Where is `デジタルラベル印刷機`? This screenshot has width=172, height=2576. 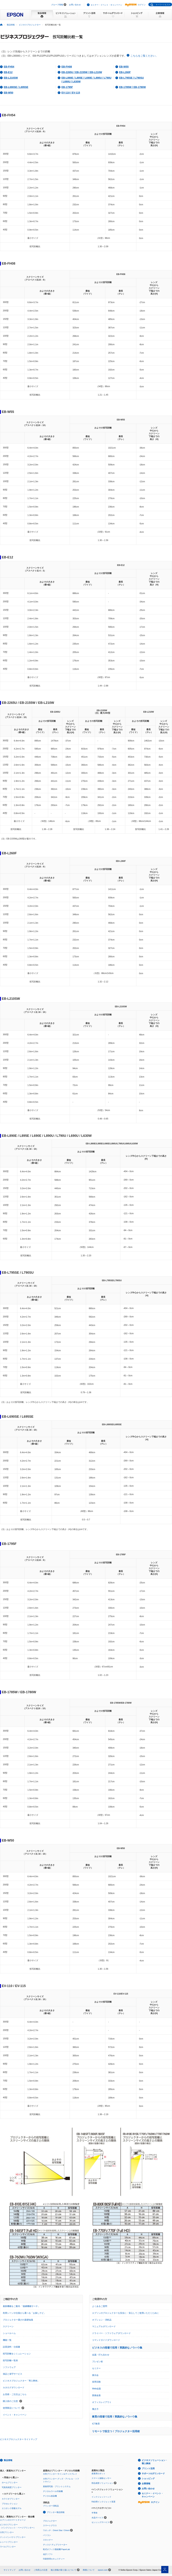
デジタルラベル印刷機 is located at coordinates (53, 2491).